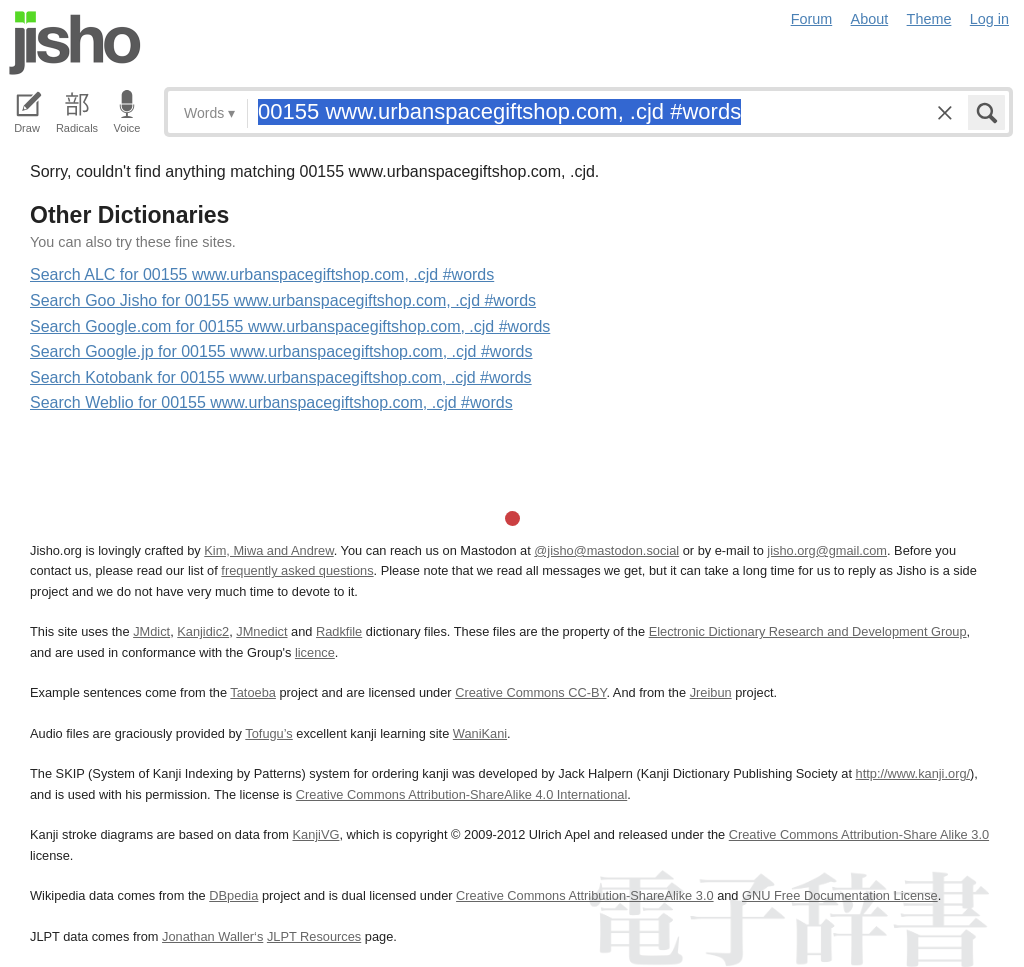 The height and width of the screenshot is (967, 1024). Describe the element at coordinates (283, 300) in the screenshot. I see `Search Goo Jisho for 00155 www.urbanspacegiftshop.com, .cjd #words` at that location.